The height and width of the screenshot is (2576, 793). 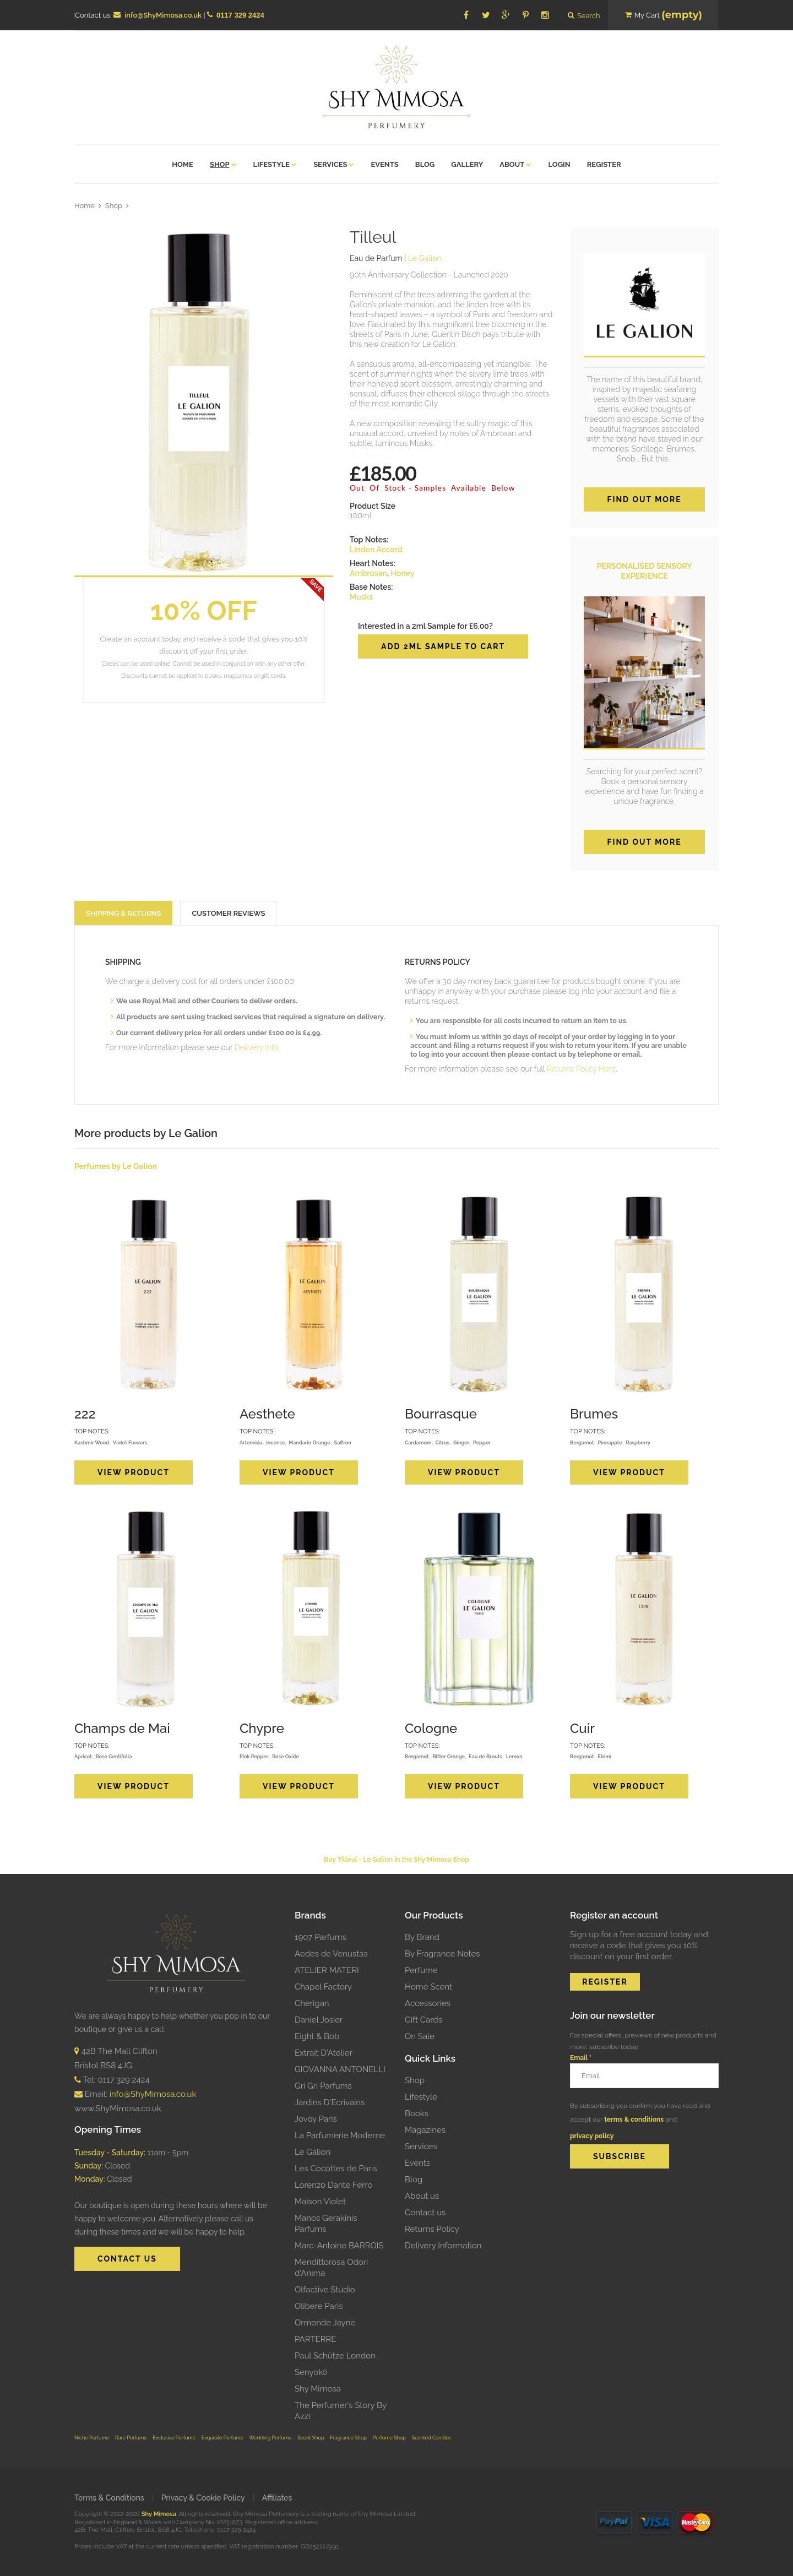 I want to click on Rose Oxide, so click(x=285, y=1756).